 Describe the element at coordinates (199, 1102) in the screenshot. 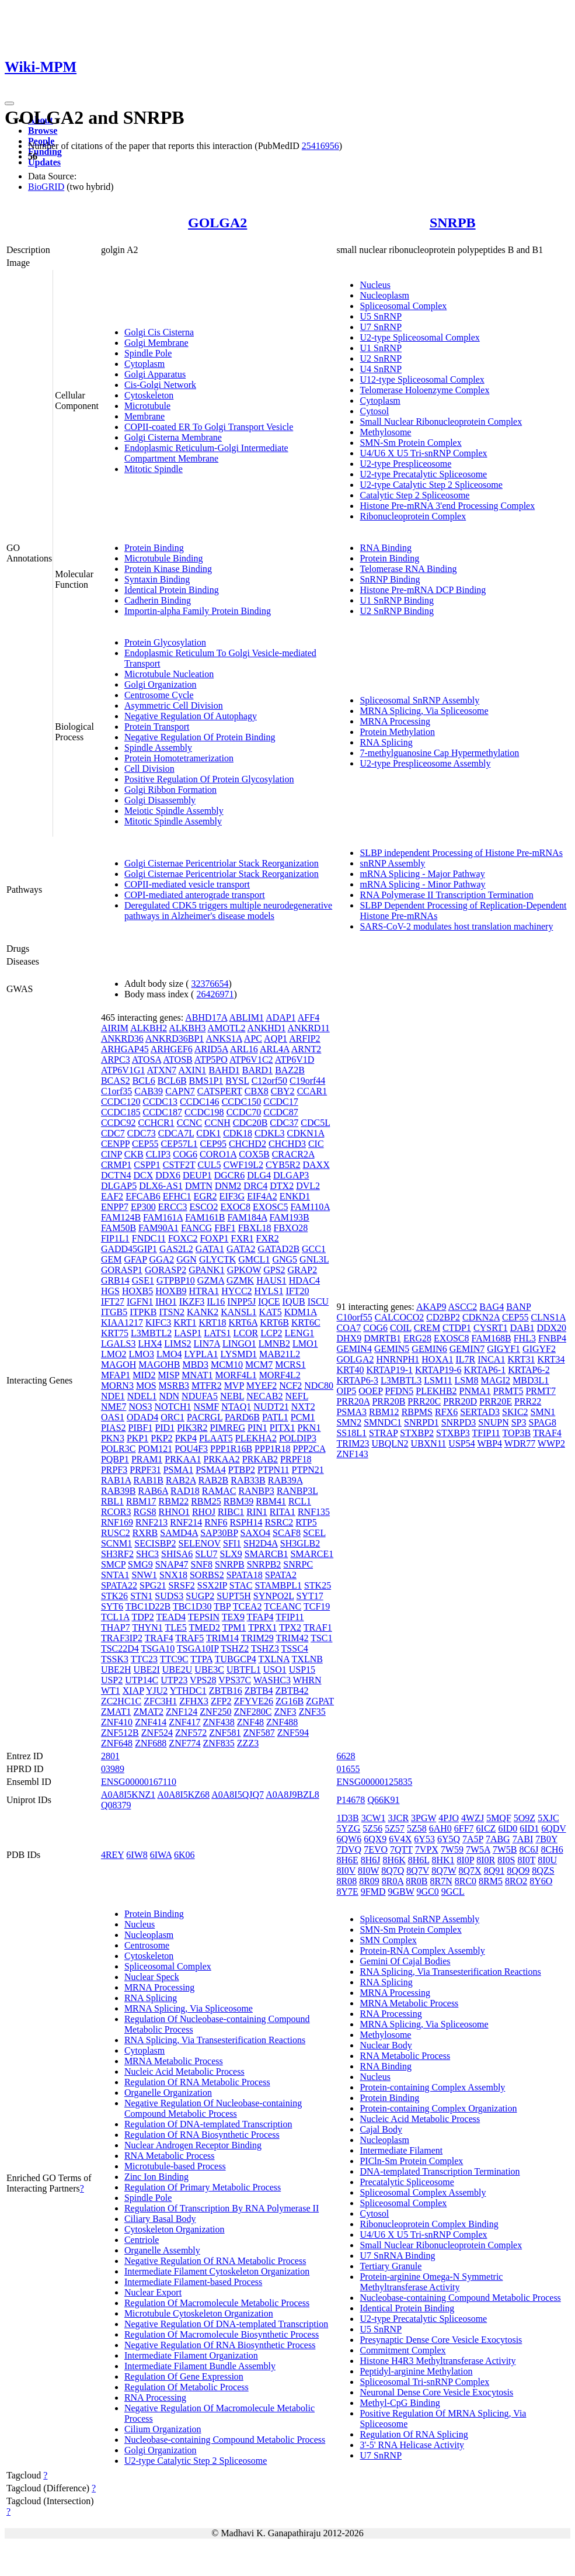

I see `CCDC146` at that location.